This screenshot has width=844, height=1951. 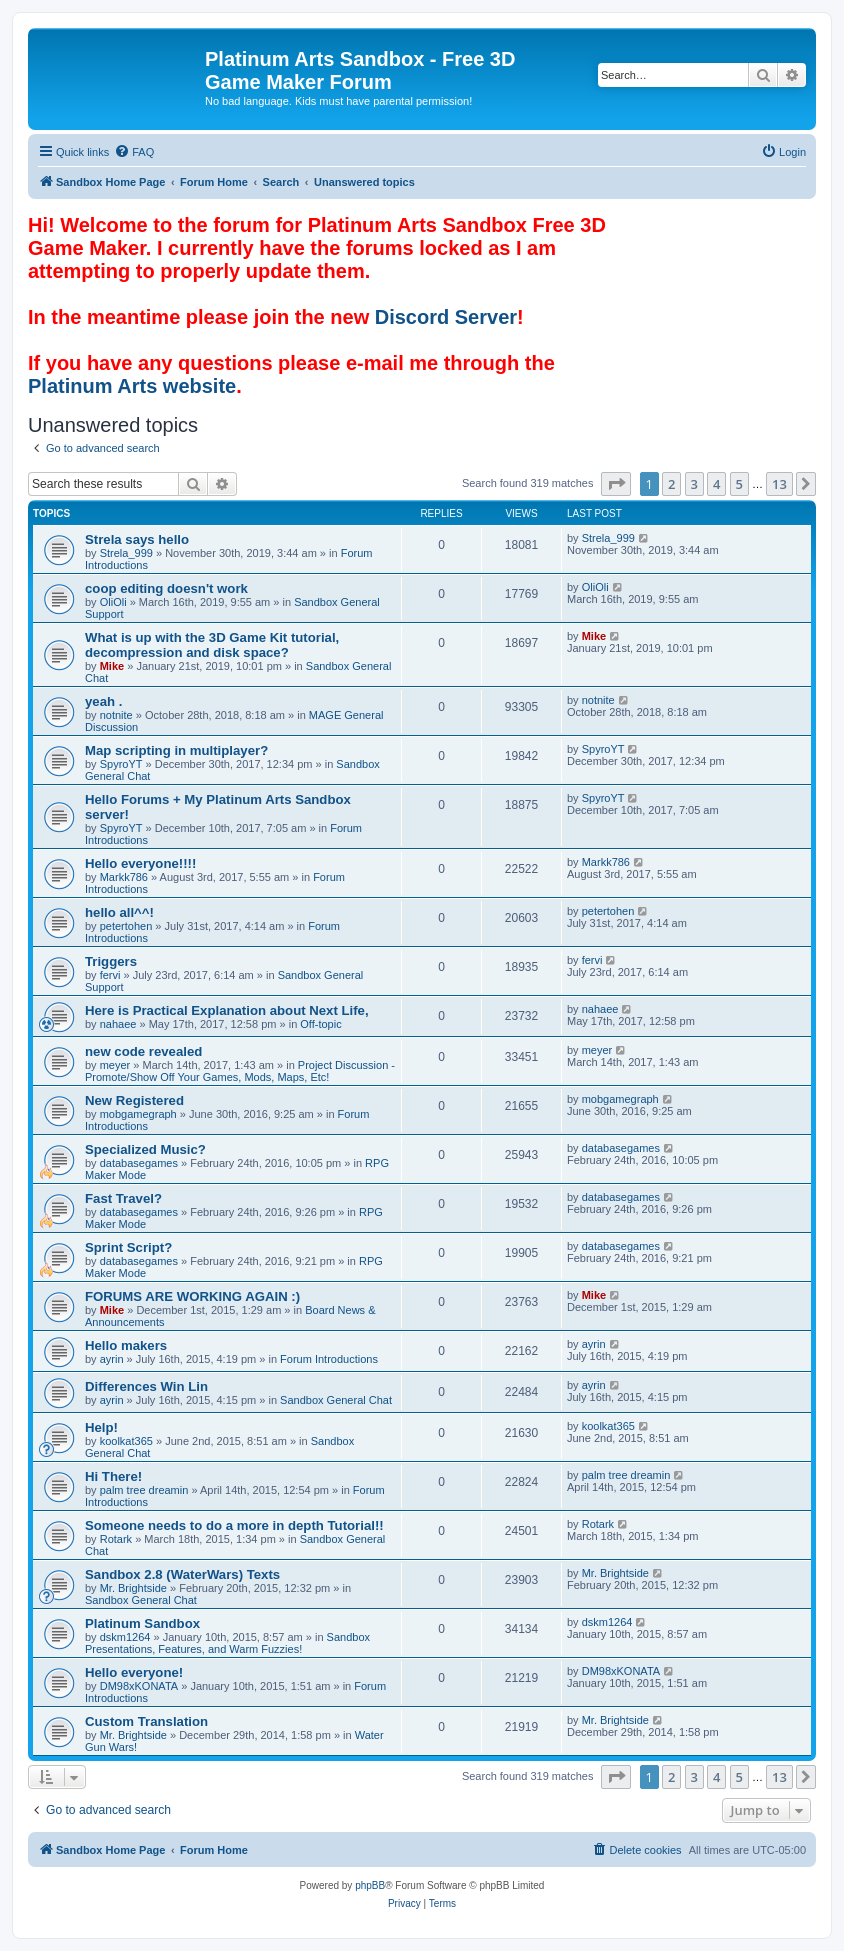 I want to click on Project Discussion - Promote/Show Off Your Games, Mods, Maps, Etc!, so click(x=240, y=1071).